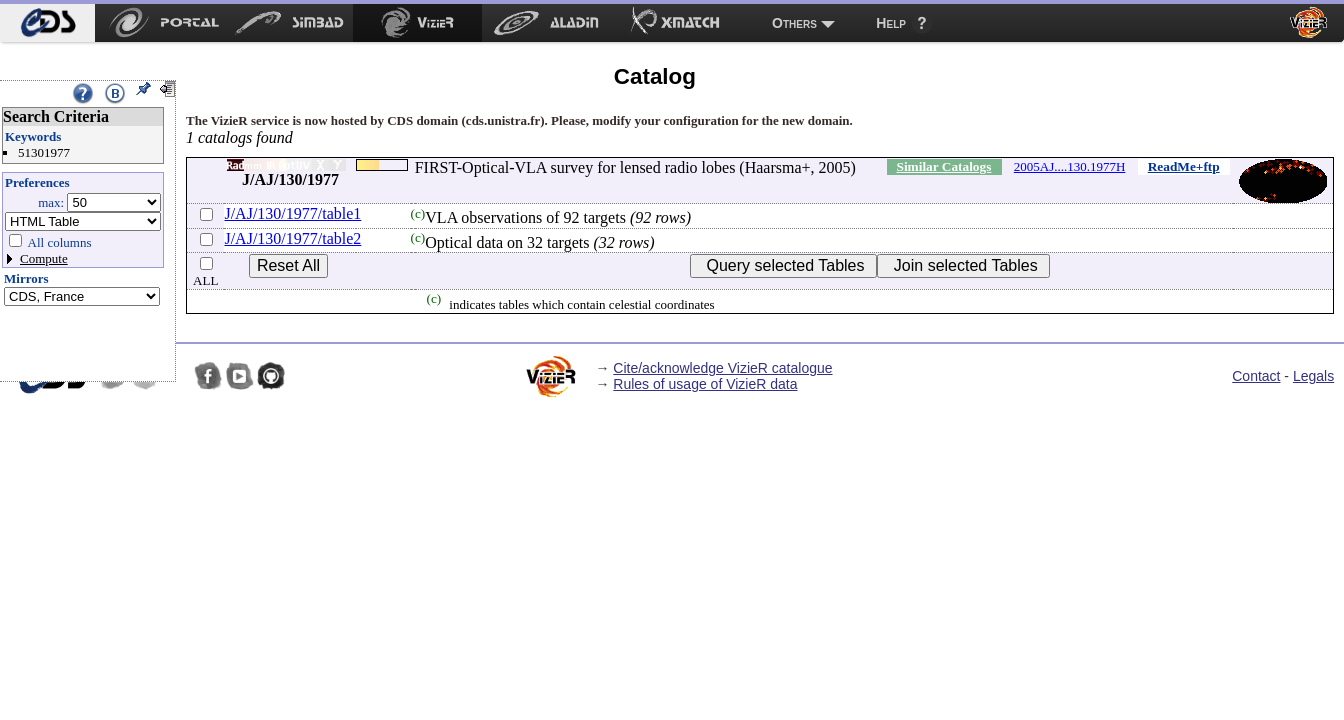  What do you see at coordinates (47, 23) in the screenshot?
I see `[menuitem]` at bounding box center [47, 23].